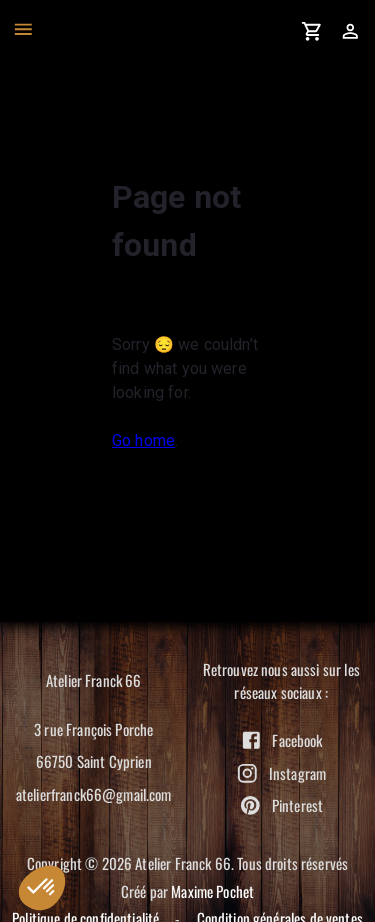 This screenshot has width=375, height=922. What do you see at coordinates (212, 891) in the screenshot?
I see `Maxime Pochet` at bounding box center [212, 891].